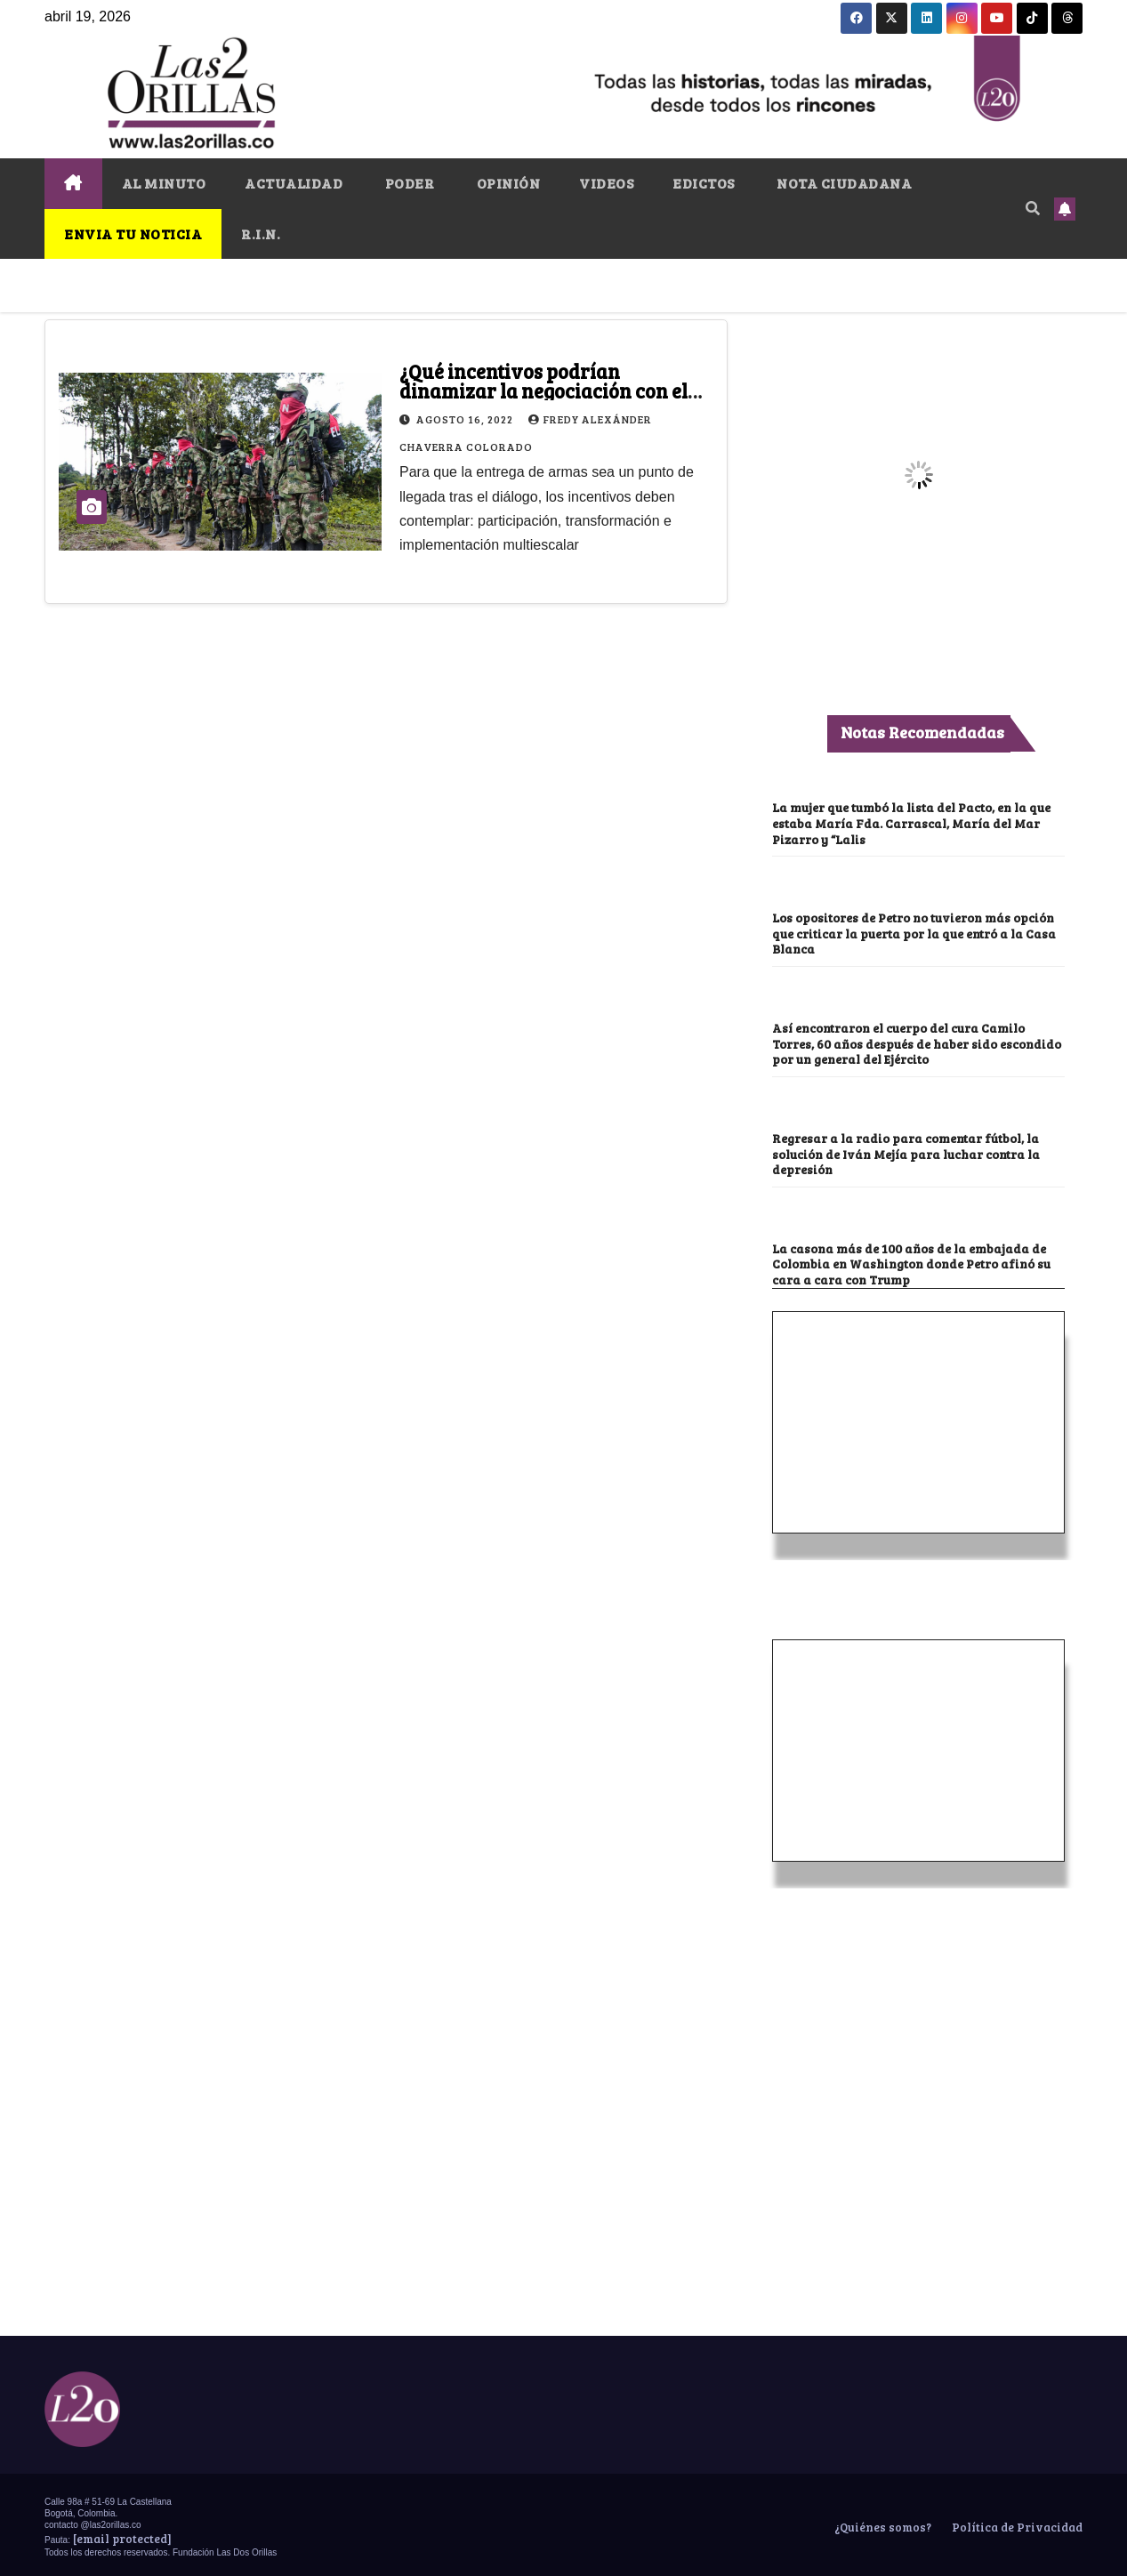  What do you see at coordinates (293, 182) in the screenshot?
I see `ACTUALIDAD` at bounding box center [293, 182].